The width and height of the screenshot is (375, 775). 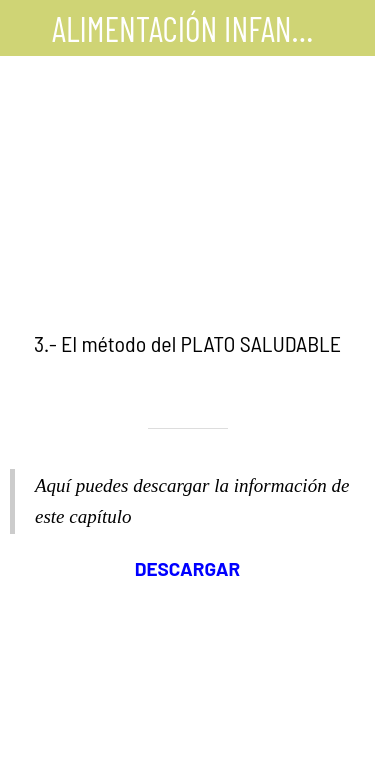 What do you see at coordinates (28, 28) in the screenshot?
I see `[Cerrar]` at bounding box center [28, 28].